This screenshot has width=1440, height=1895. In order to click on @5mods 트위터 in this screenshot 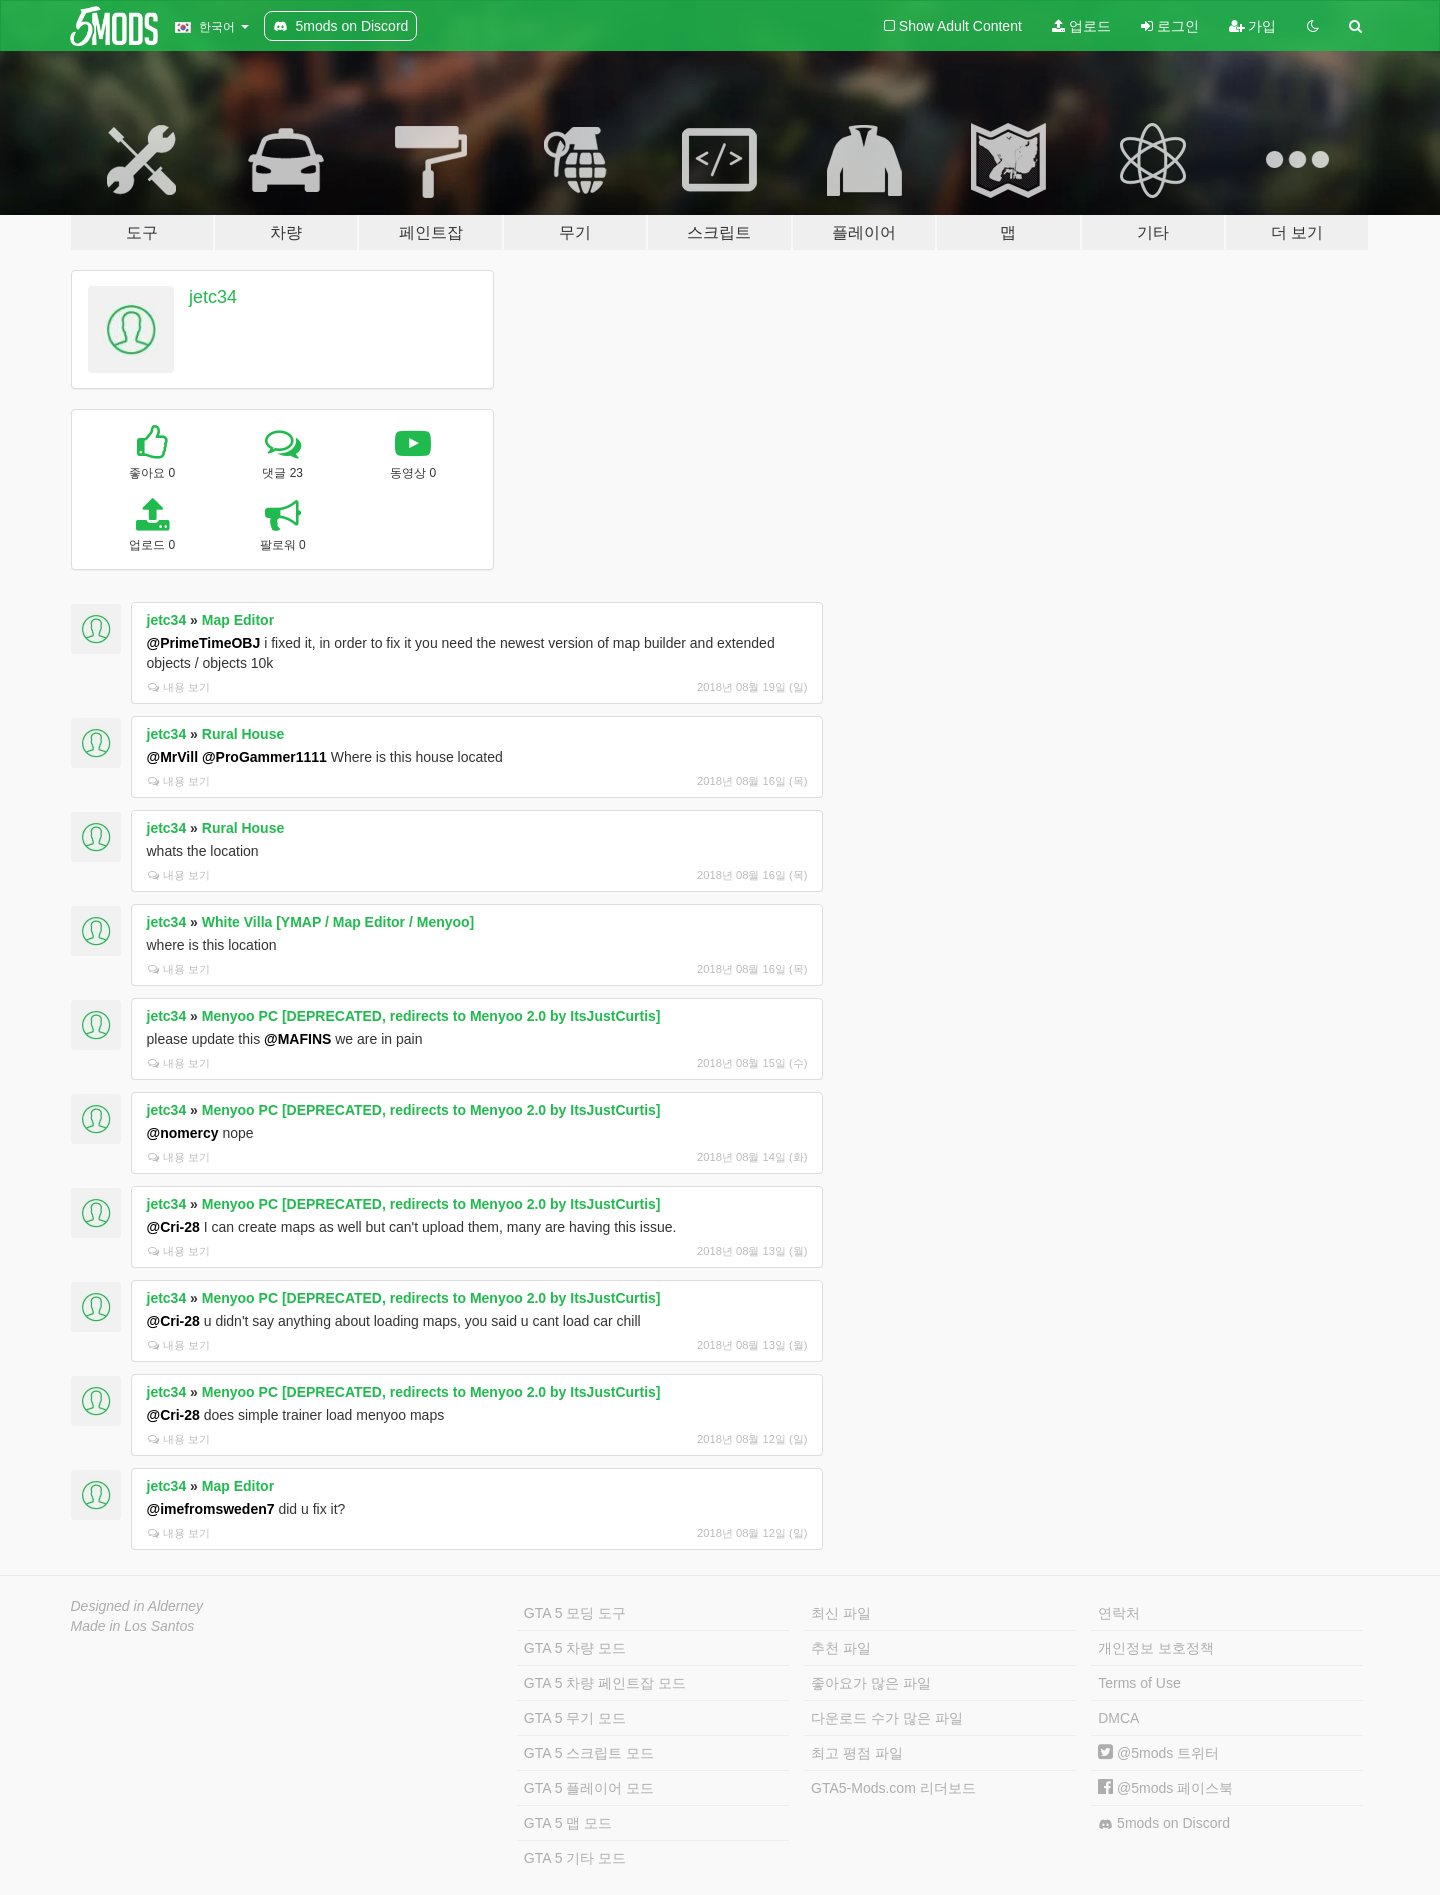, I will do `click(1158, 1753)`.